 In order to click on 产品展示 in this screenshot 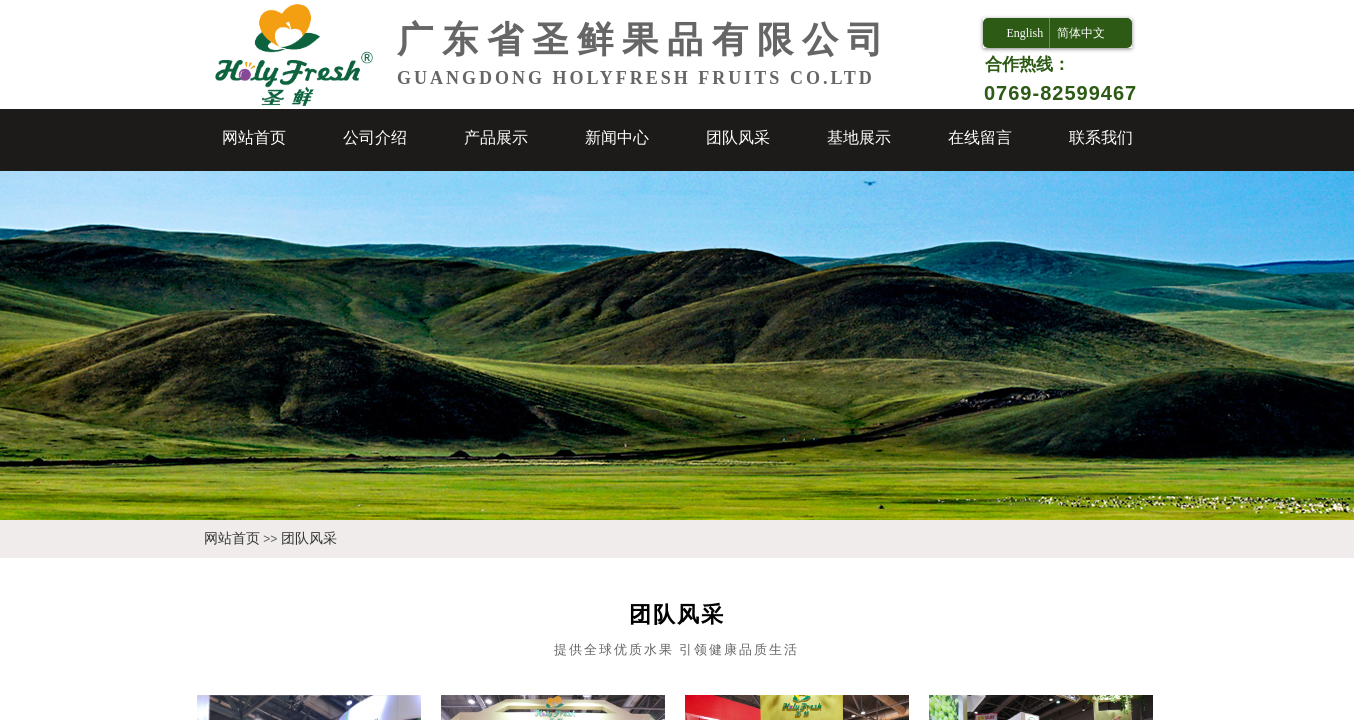, I will do `click(496, 137)`.